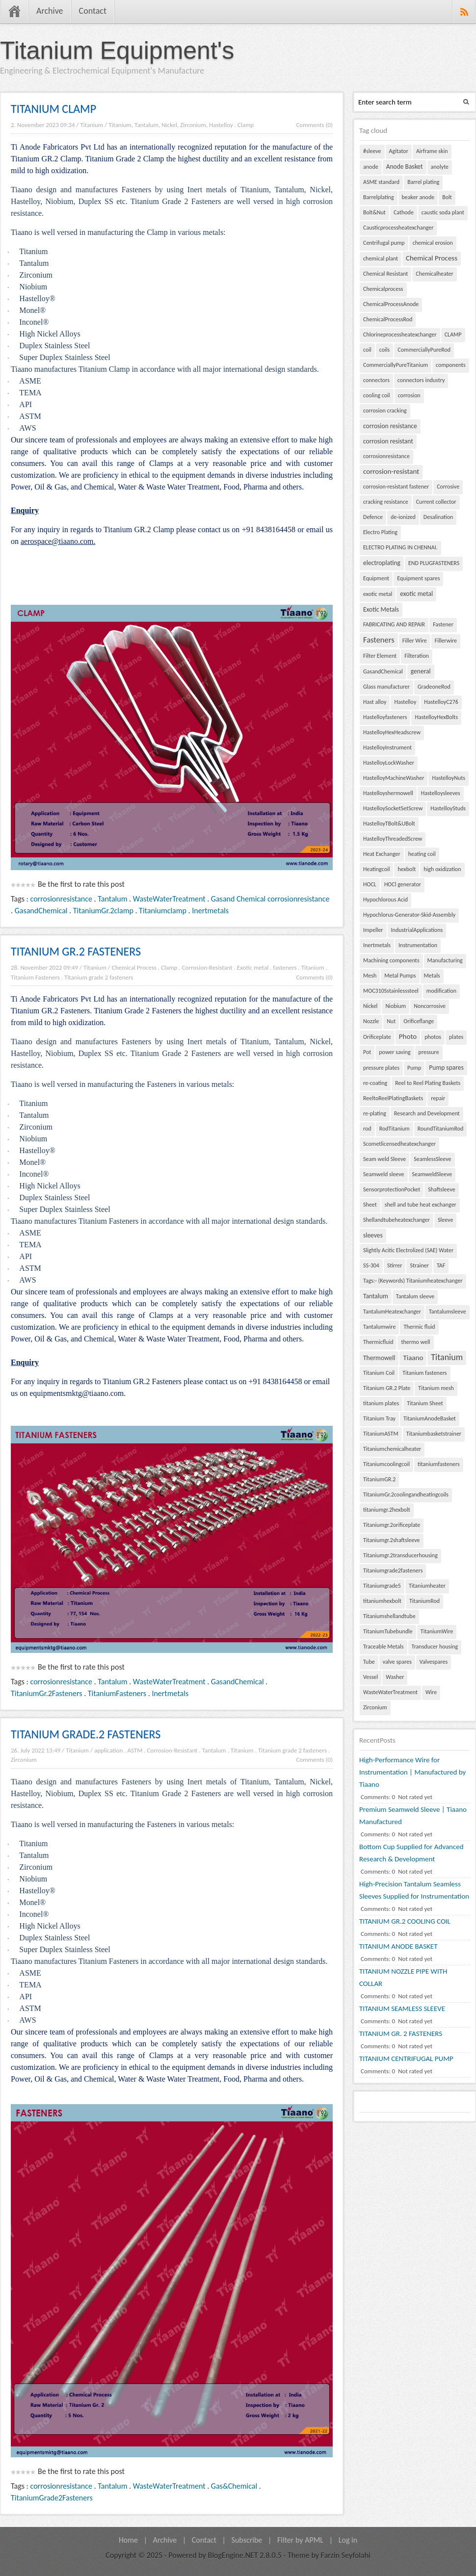 This screenshot has width=476, height=2576. Describe the element at coordinates (371, 1265) in the screenshot. I see `SS-304` at that location.